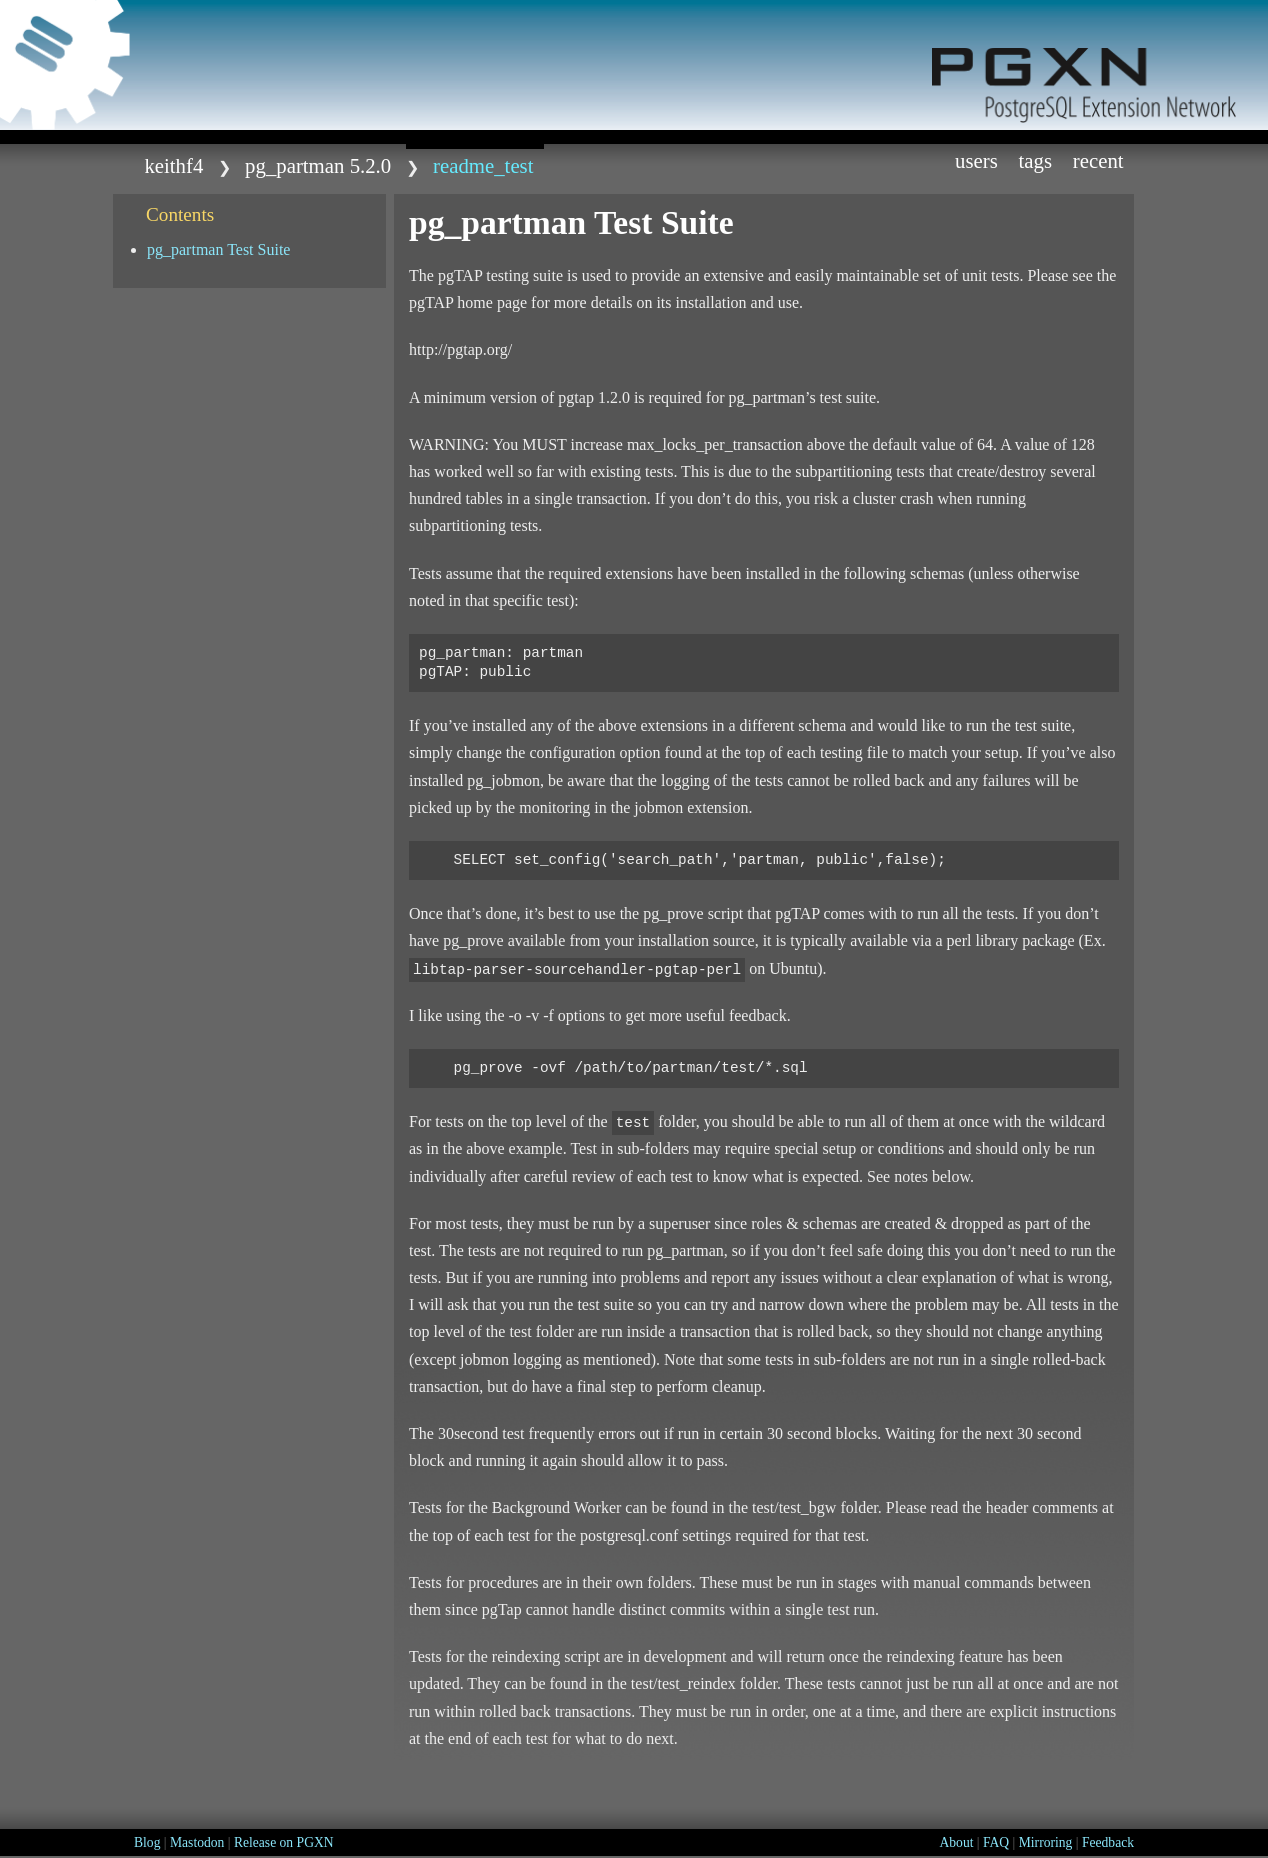 This screenshot has height=1858, width=1268. I want to click on Mirroring, so click(1046, 1842).